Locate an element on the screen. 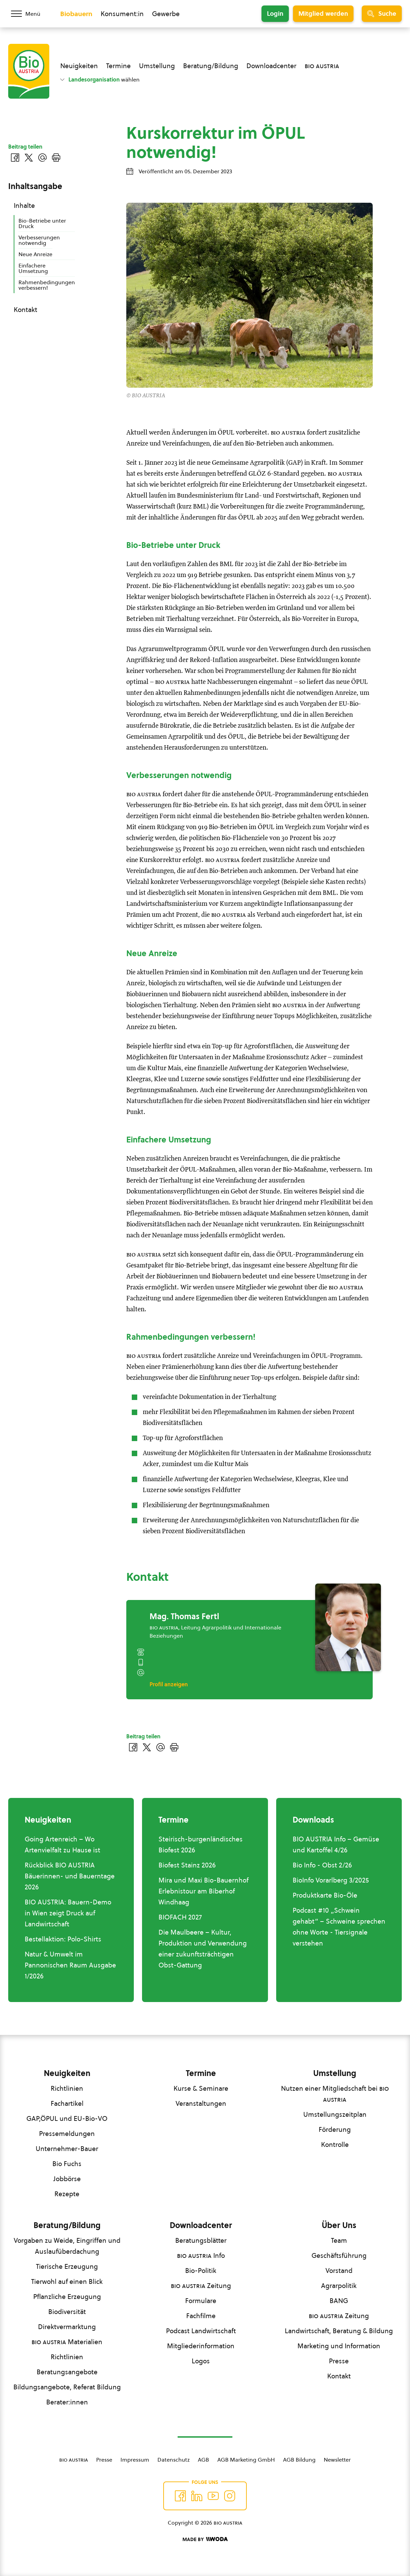 This screenshot has width=410, height=2576. Info is located at coordinates (201, 2255).